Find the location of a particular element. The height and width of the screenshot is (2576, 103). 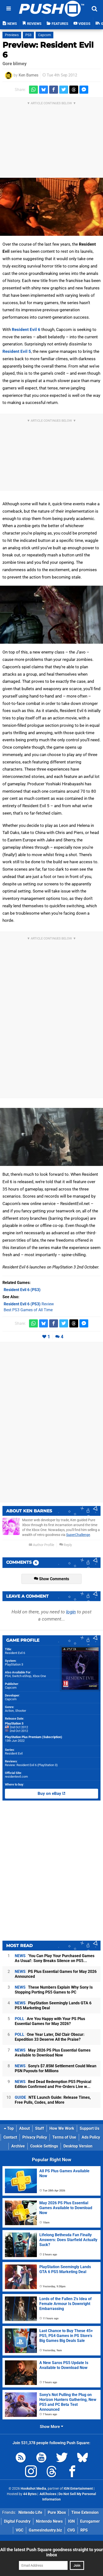

Staff is located at coordinates (39, 2128).